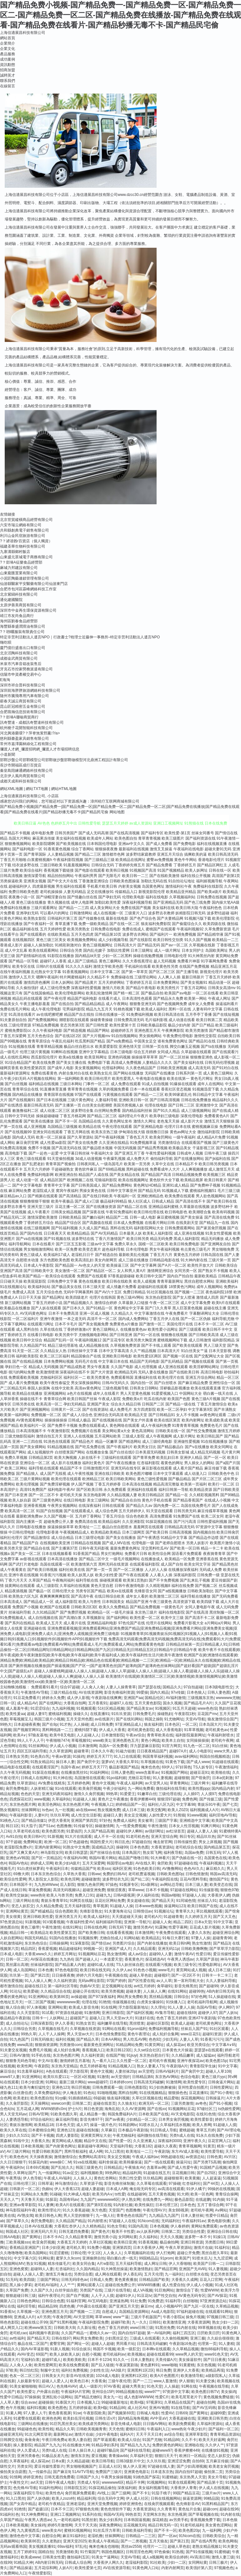 The image size is (241, 2576). Describe the element at coordinates (145, 2157) in the screenshot. I see `午夜成人福利av` at that location.